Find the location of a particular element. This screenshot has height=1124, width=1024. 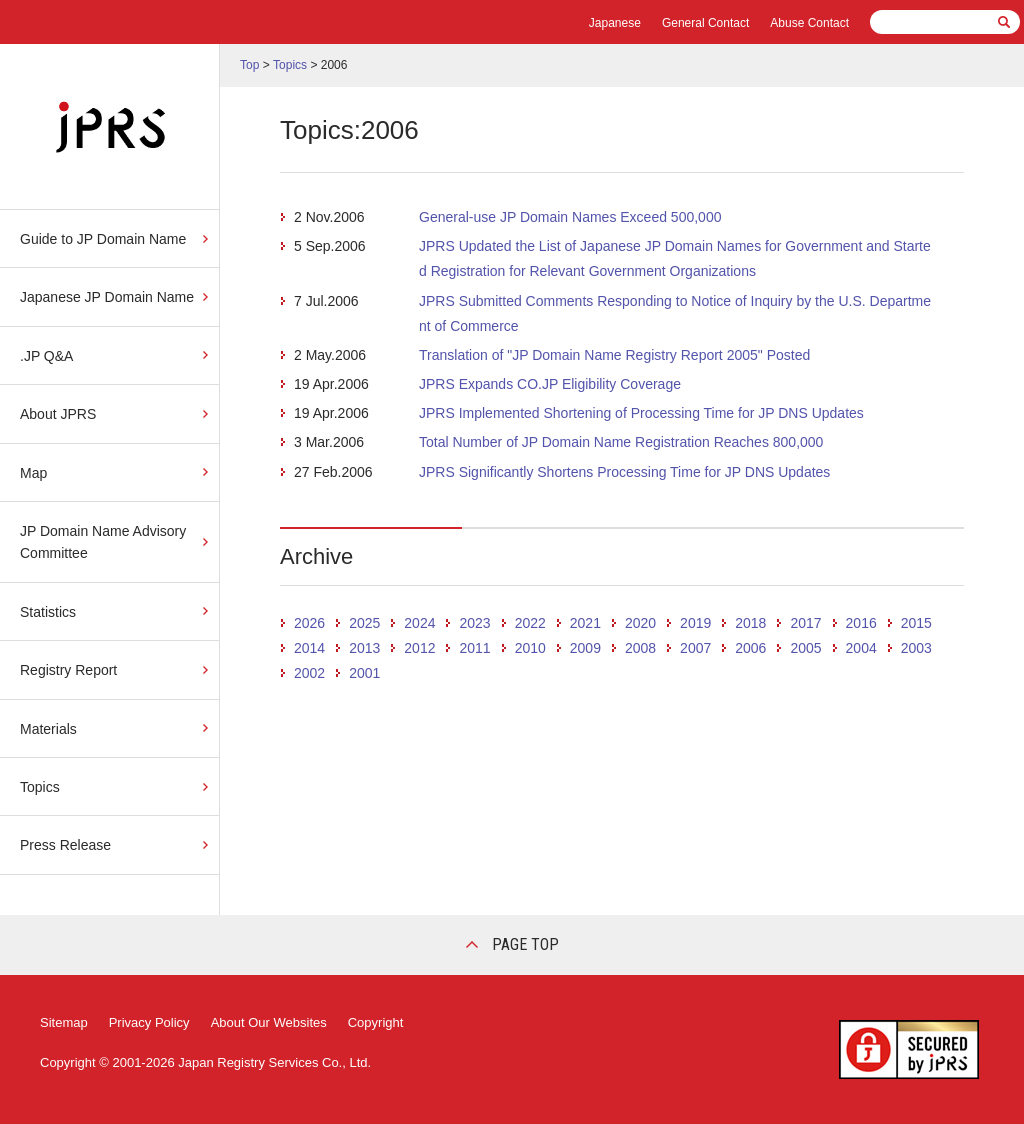

Top is located at coordinates (249, 65).